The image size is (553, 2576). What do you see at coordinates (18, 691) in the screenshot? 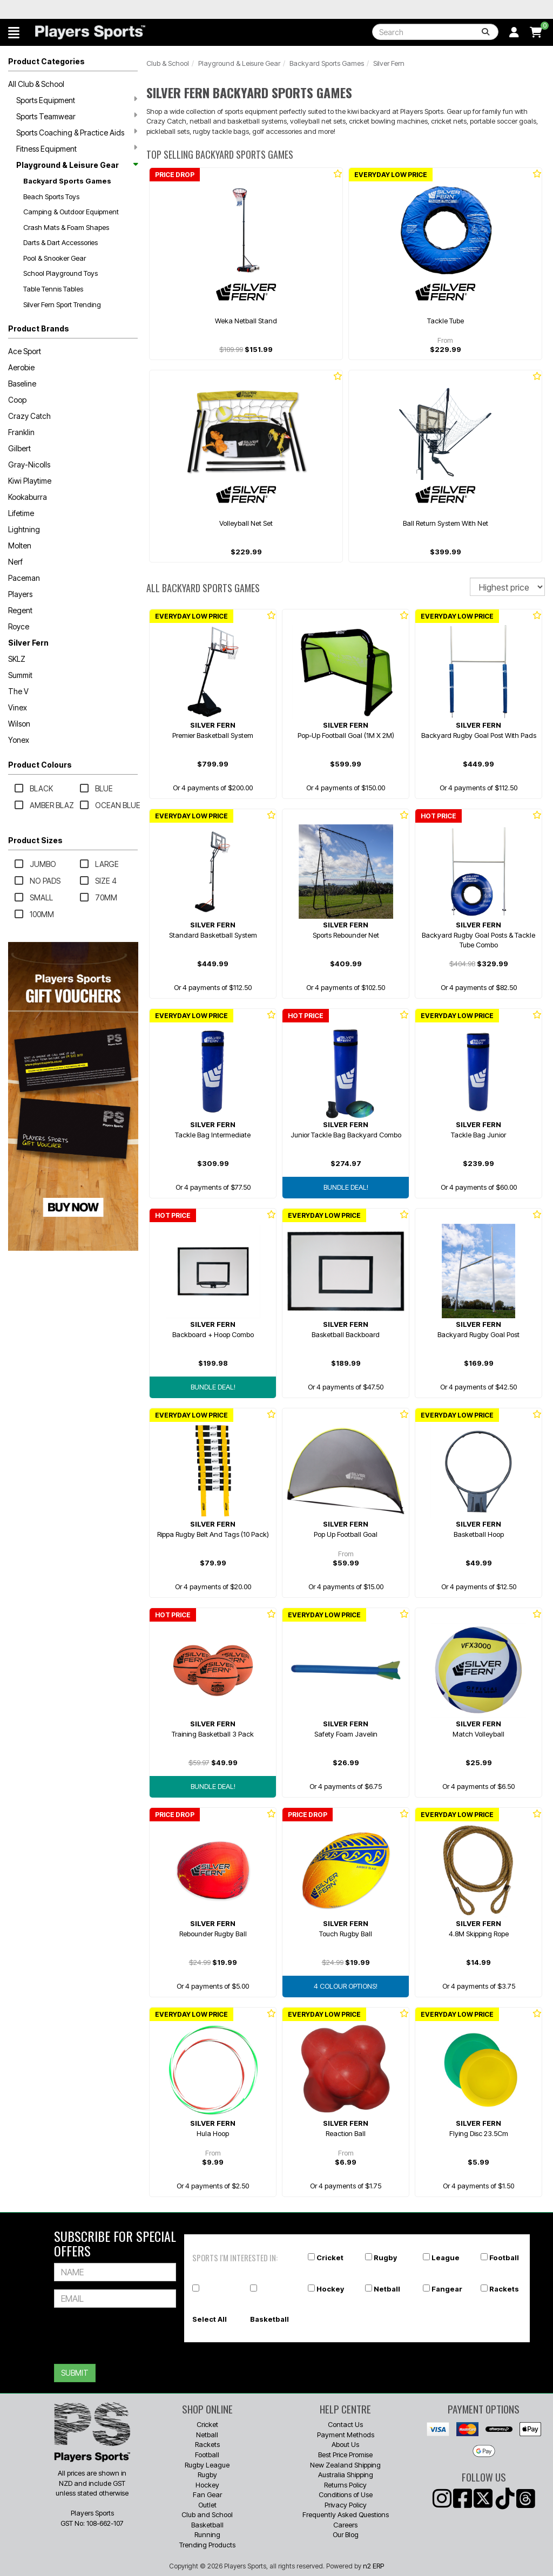
I see `The V` at bounding box center [18, 691].